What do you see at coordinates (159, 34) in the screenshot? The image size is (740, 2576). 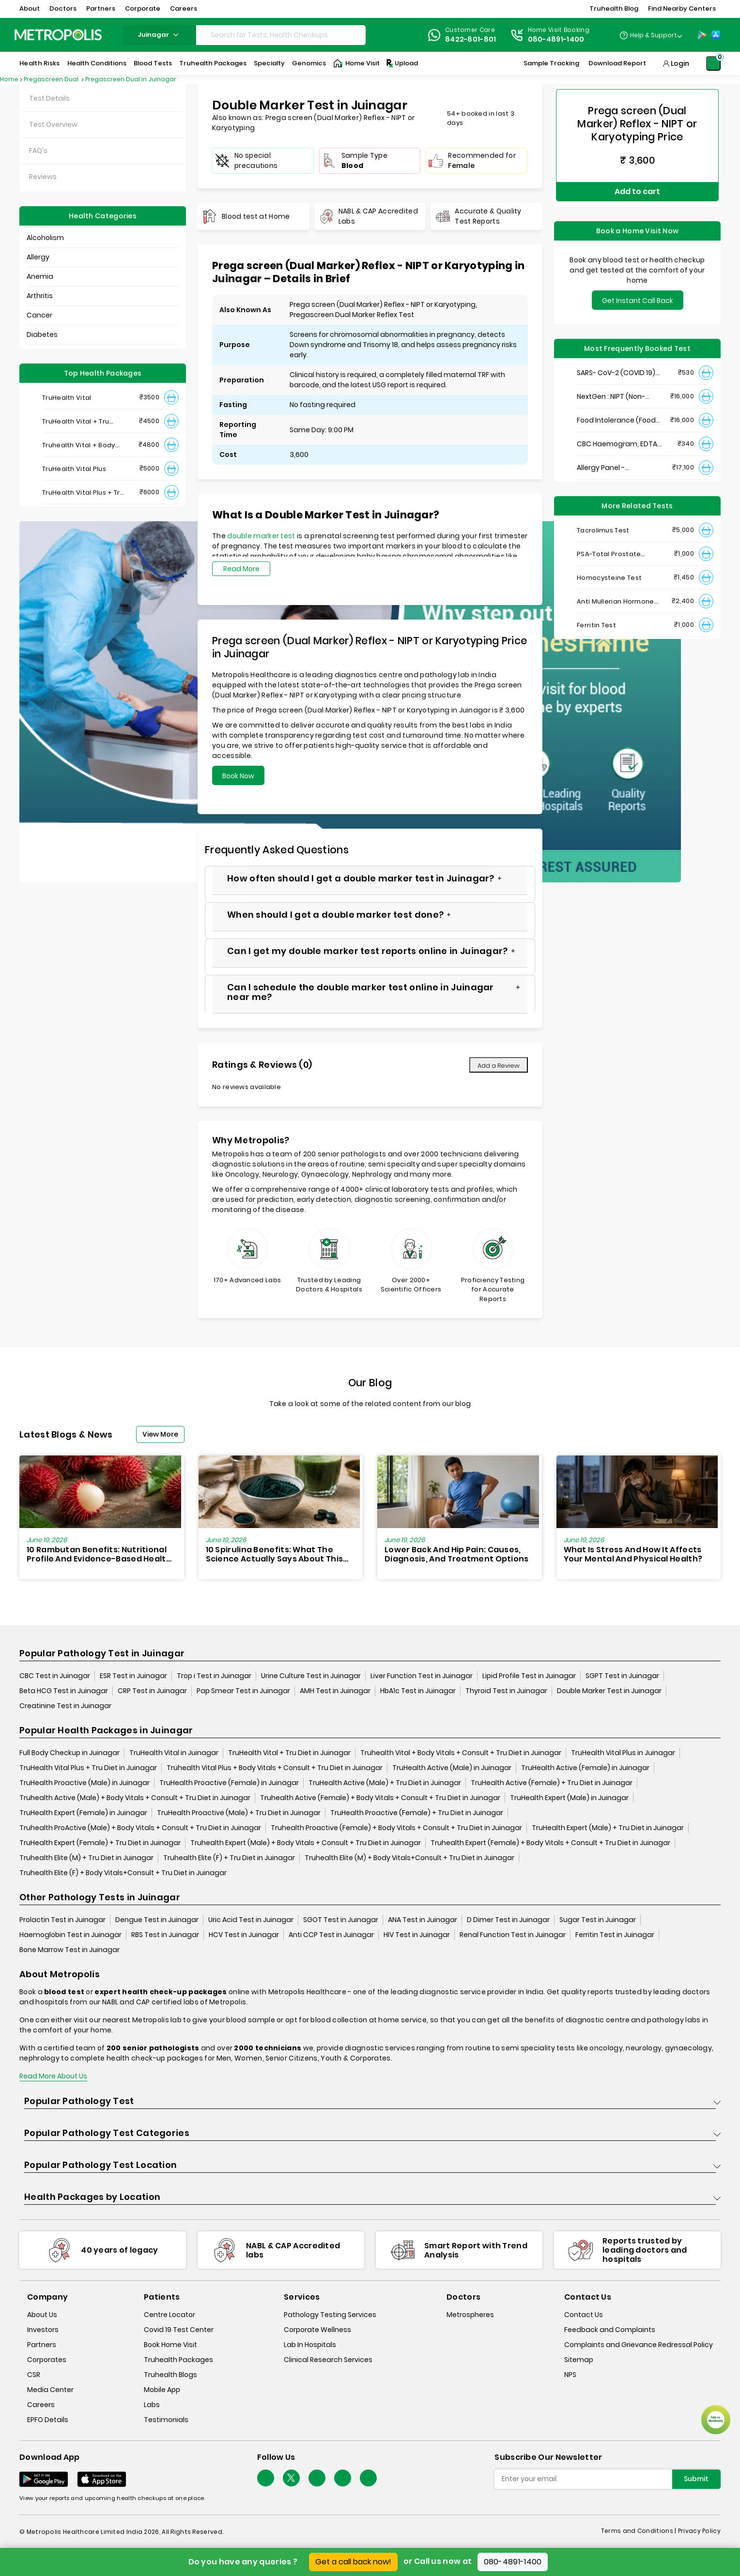 I see `juinagar [Search City]` at bounding box center [159, 34].